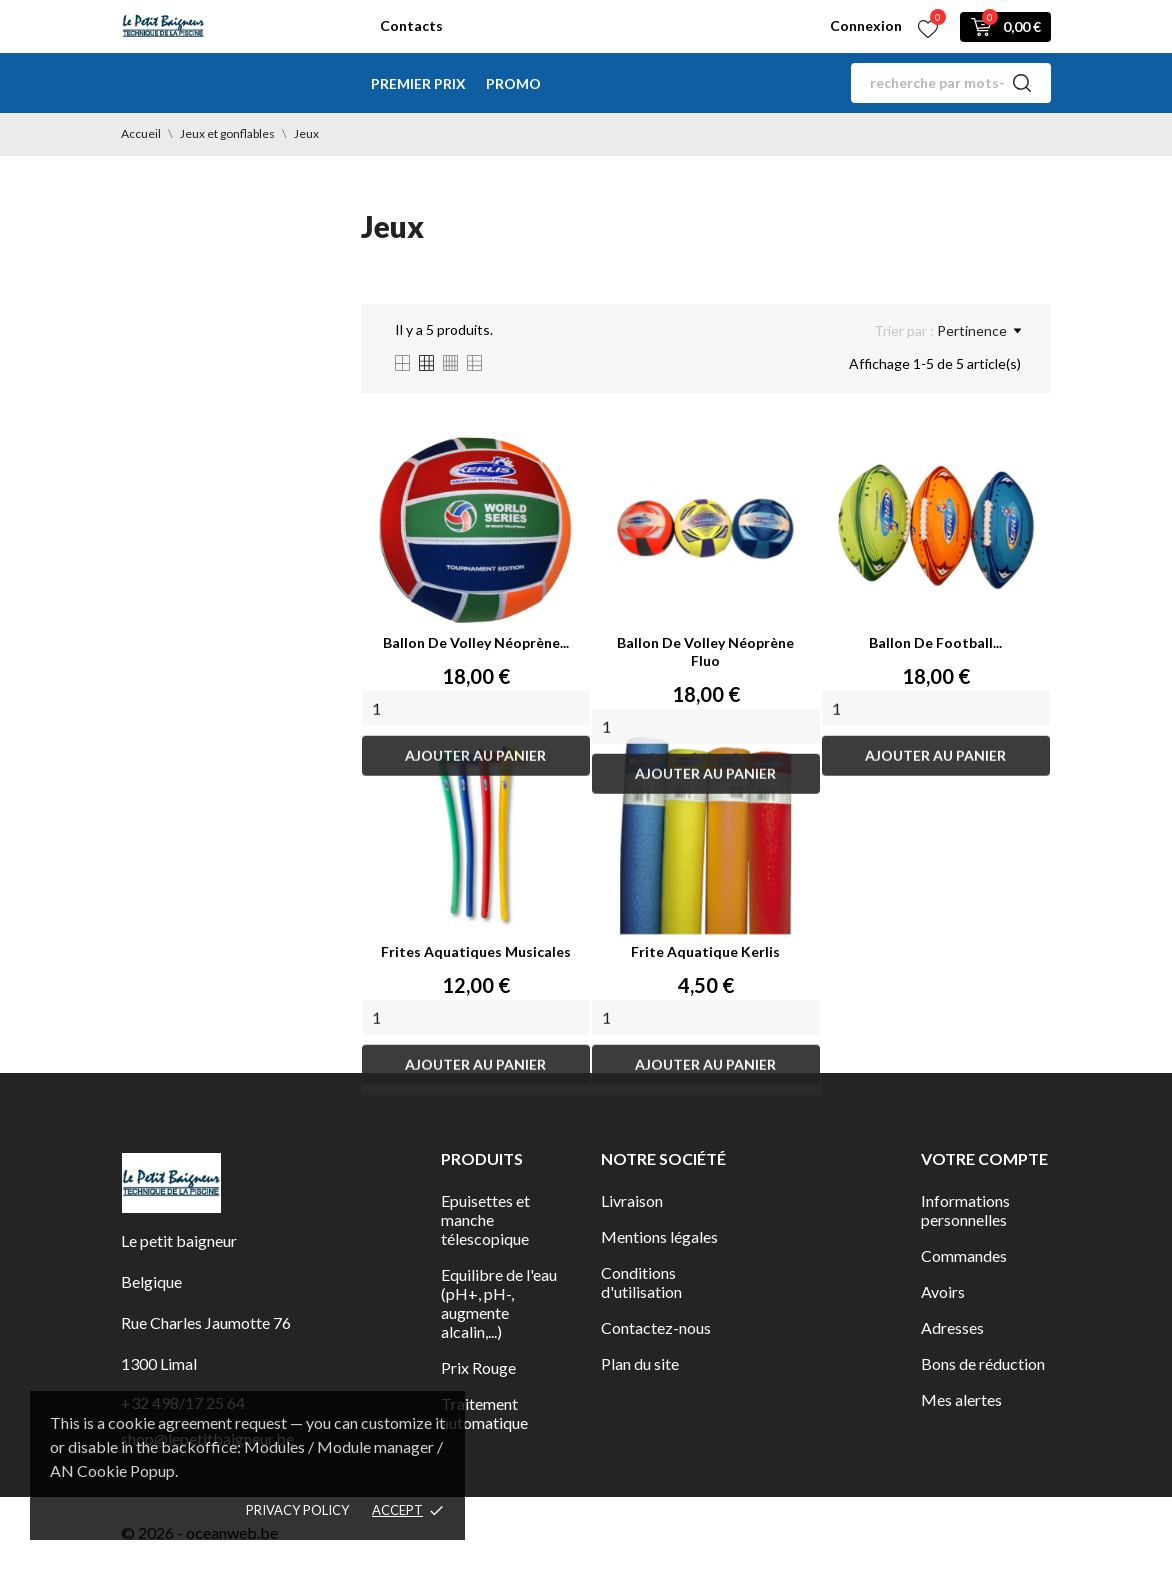  What do you see at coordinates (961, 1399) in the screenshot?
I see `Mes alertes` at bounding box center [961, 1399].